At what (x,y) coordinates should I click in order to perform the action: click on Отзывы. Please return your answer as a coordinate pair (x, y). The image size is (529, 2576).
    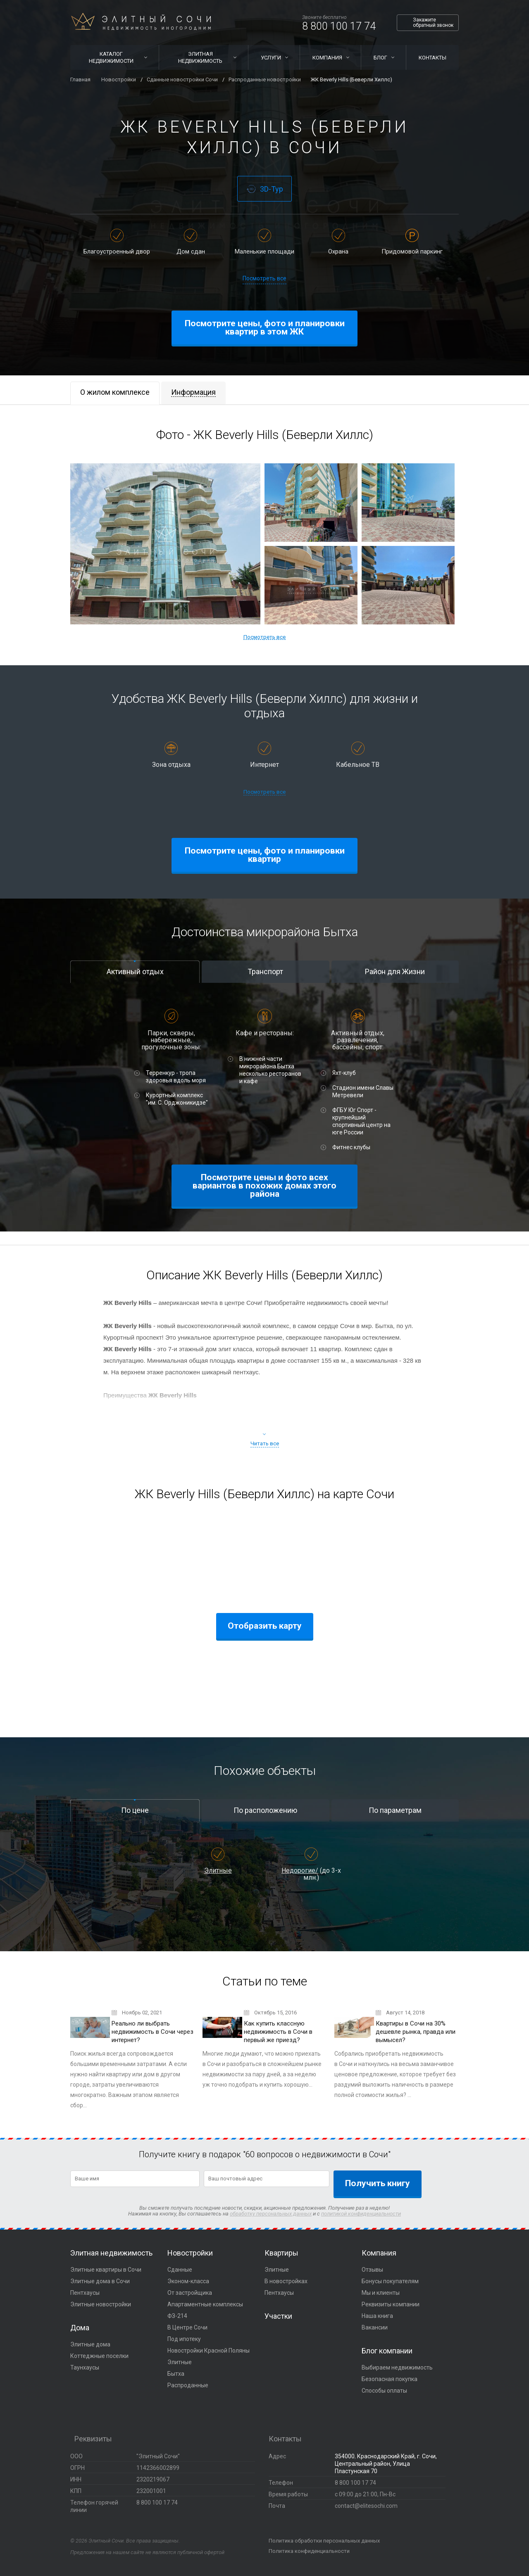
    Looking at the image, I should click on (372, 2269).